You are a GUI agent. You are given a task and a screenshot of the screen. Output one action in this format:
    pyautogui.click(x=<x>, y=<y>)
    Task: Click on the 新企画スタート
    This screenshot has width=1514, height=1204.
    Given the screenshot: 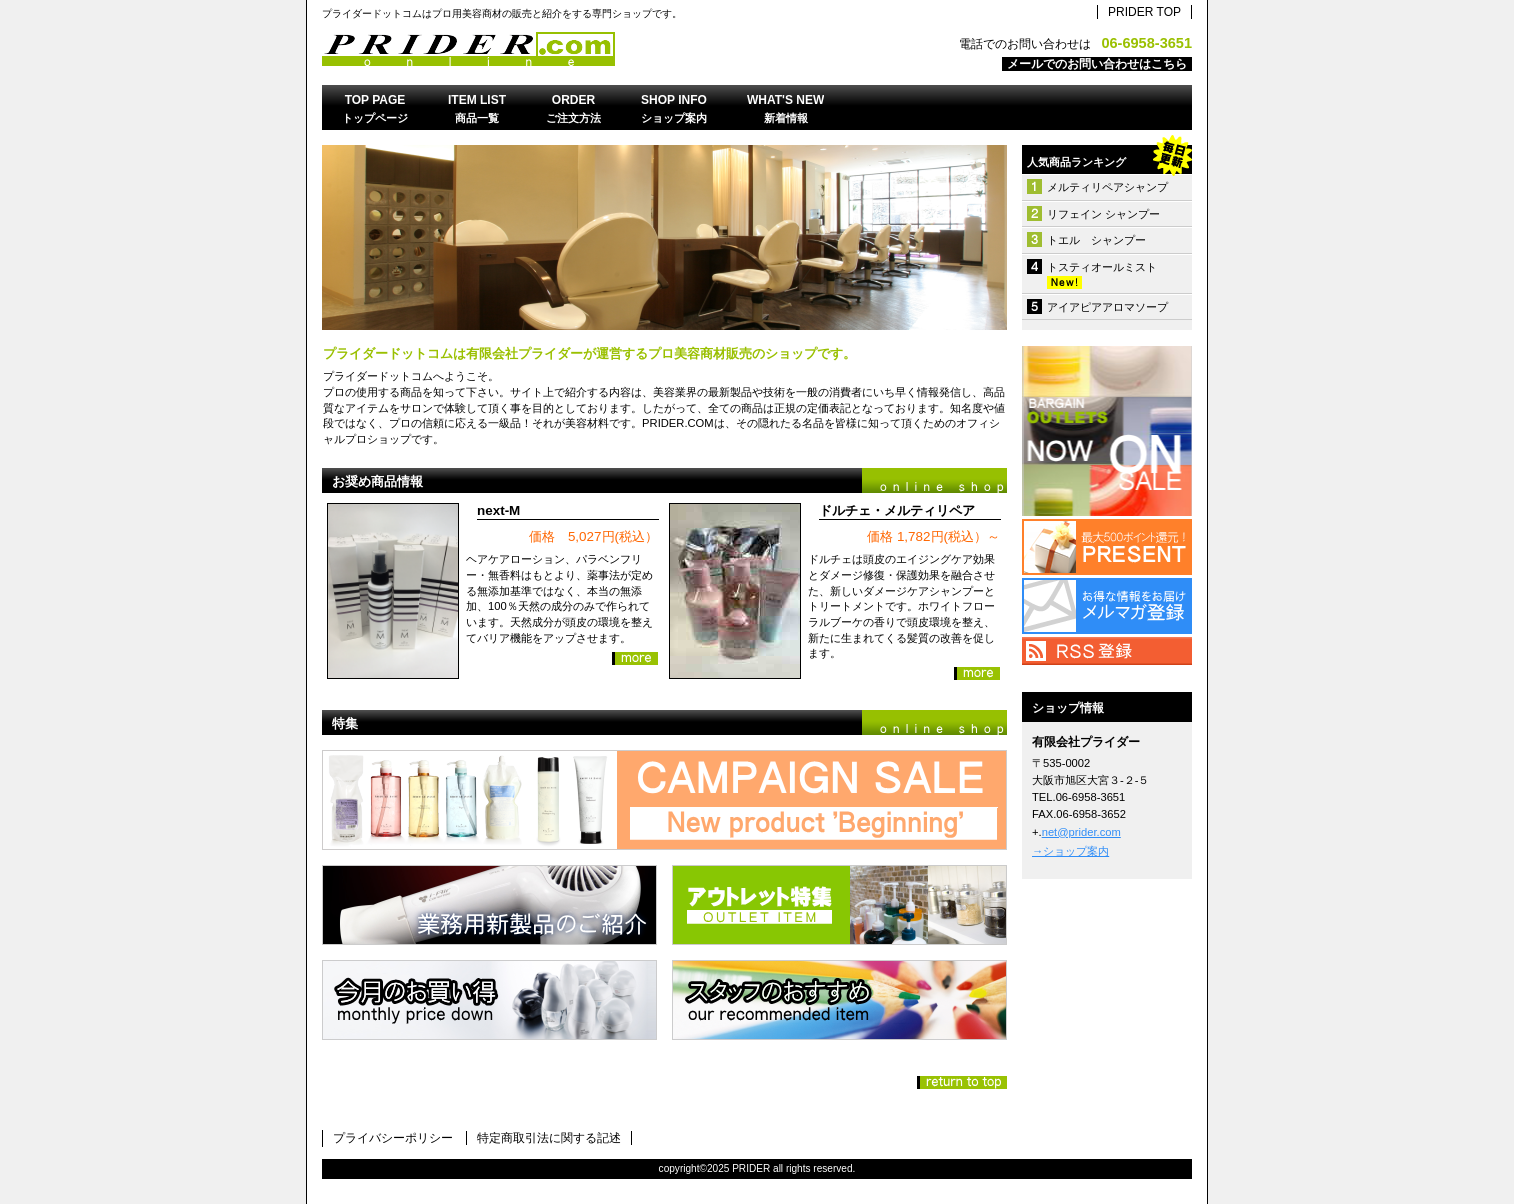 What is the action you would take?
    pyautogui.click(x=664, y=800)
    